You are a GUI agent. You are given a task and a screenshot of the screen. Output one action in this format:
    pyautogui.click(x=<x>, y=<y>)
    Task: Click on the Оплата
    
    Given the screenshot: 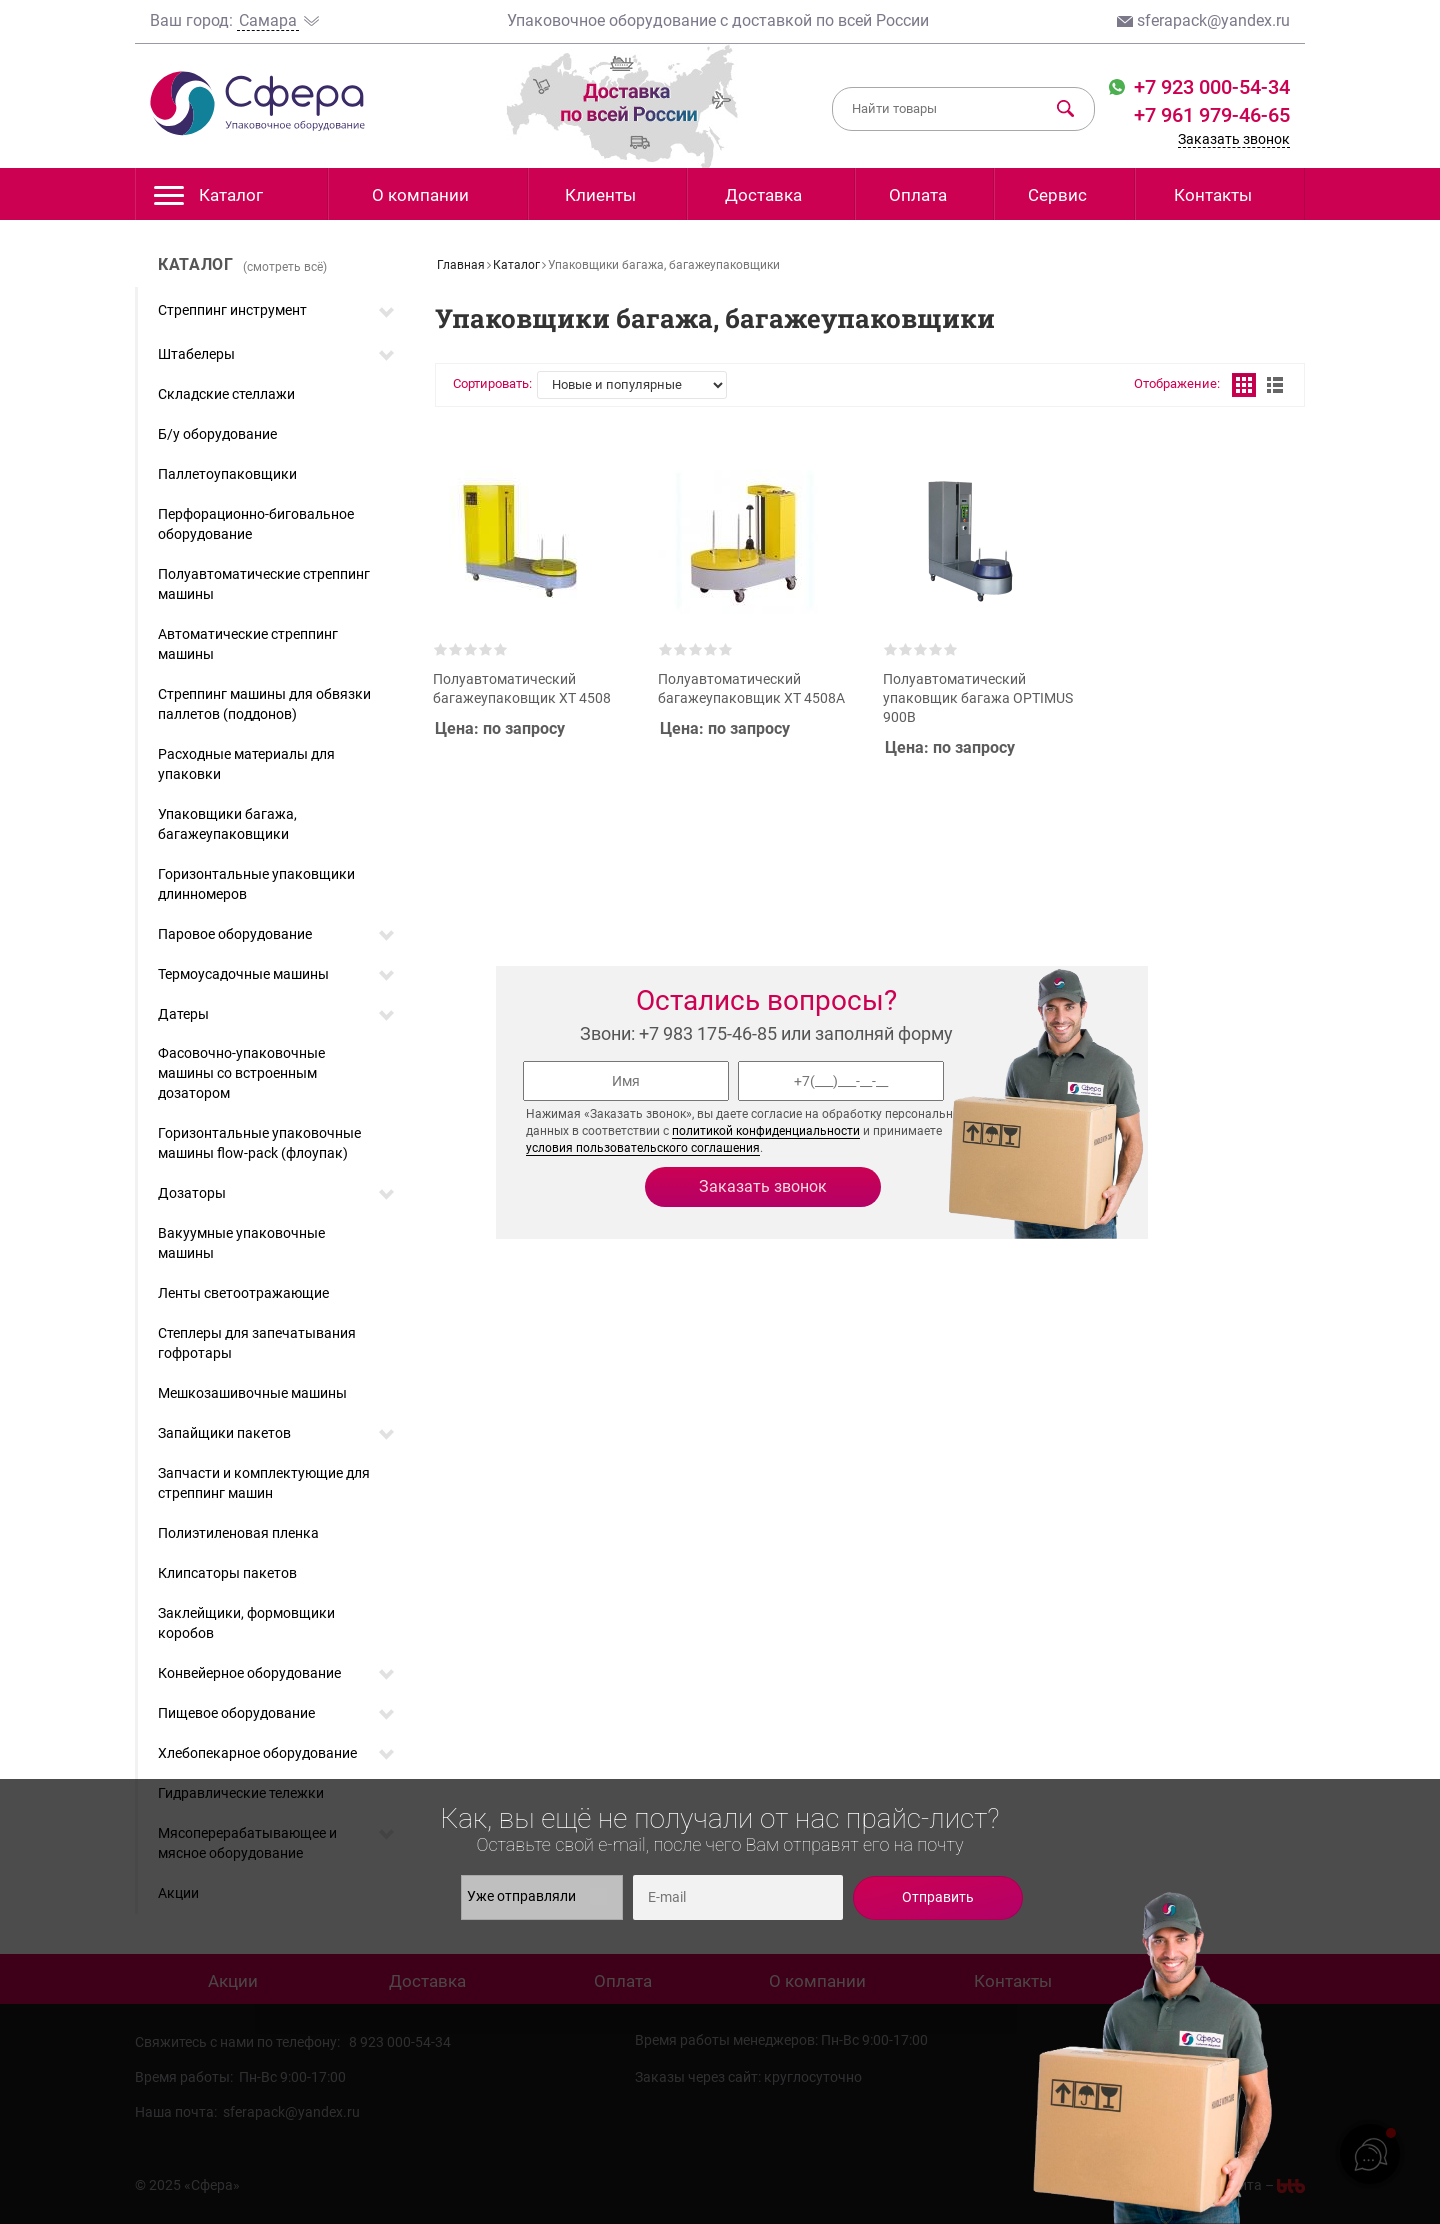 What is the action you would take?
    pyautogui.click(x=918, y=195)
    